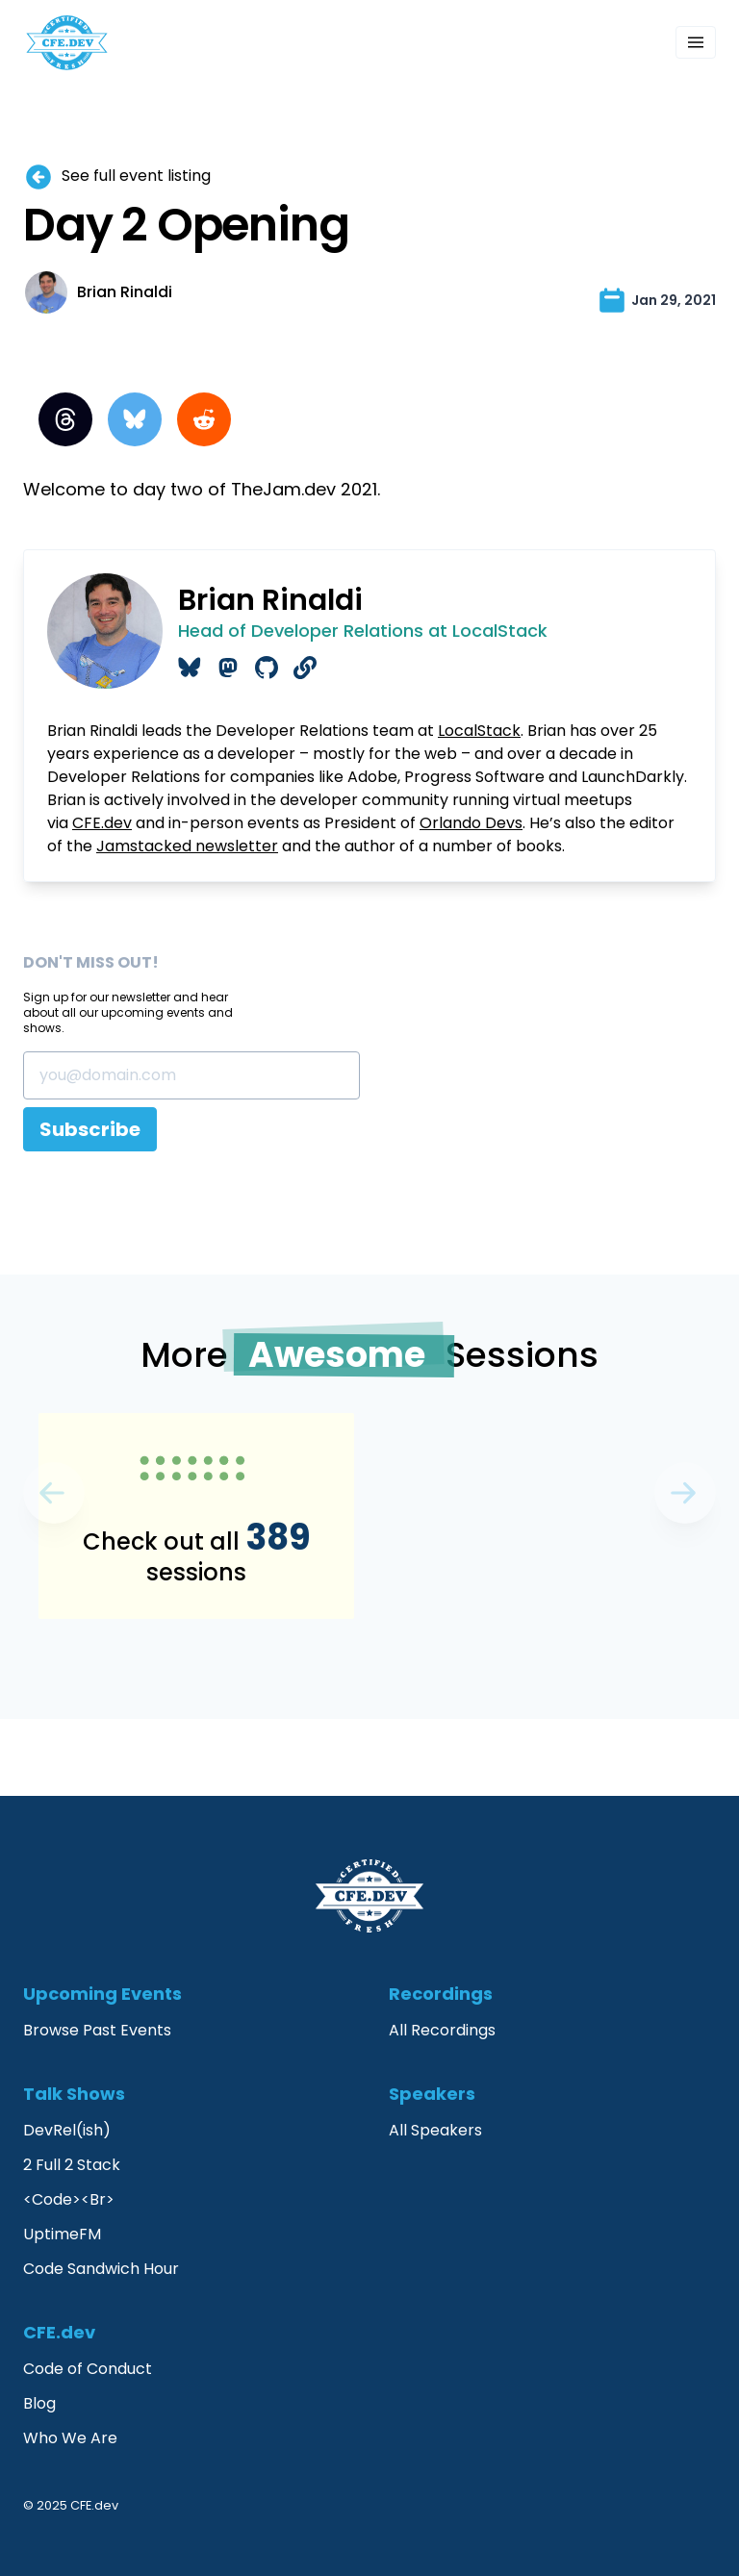 The height and width of the screenshot is (2576, 739). What do you see at coordinates (62, 2234) in the screenshot?
I see `UptimeFM` at bounding box center [62, 2234].